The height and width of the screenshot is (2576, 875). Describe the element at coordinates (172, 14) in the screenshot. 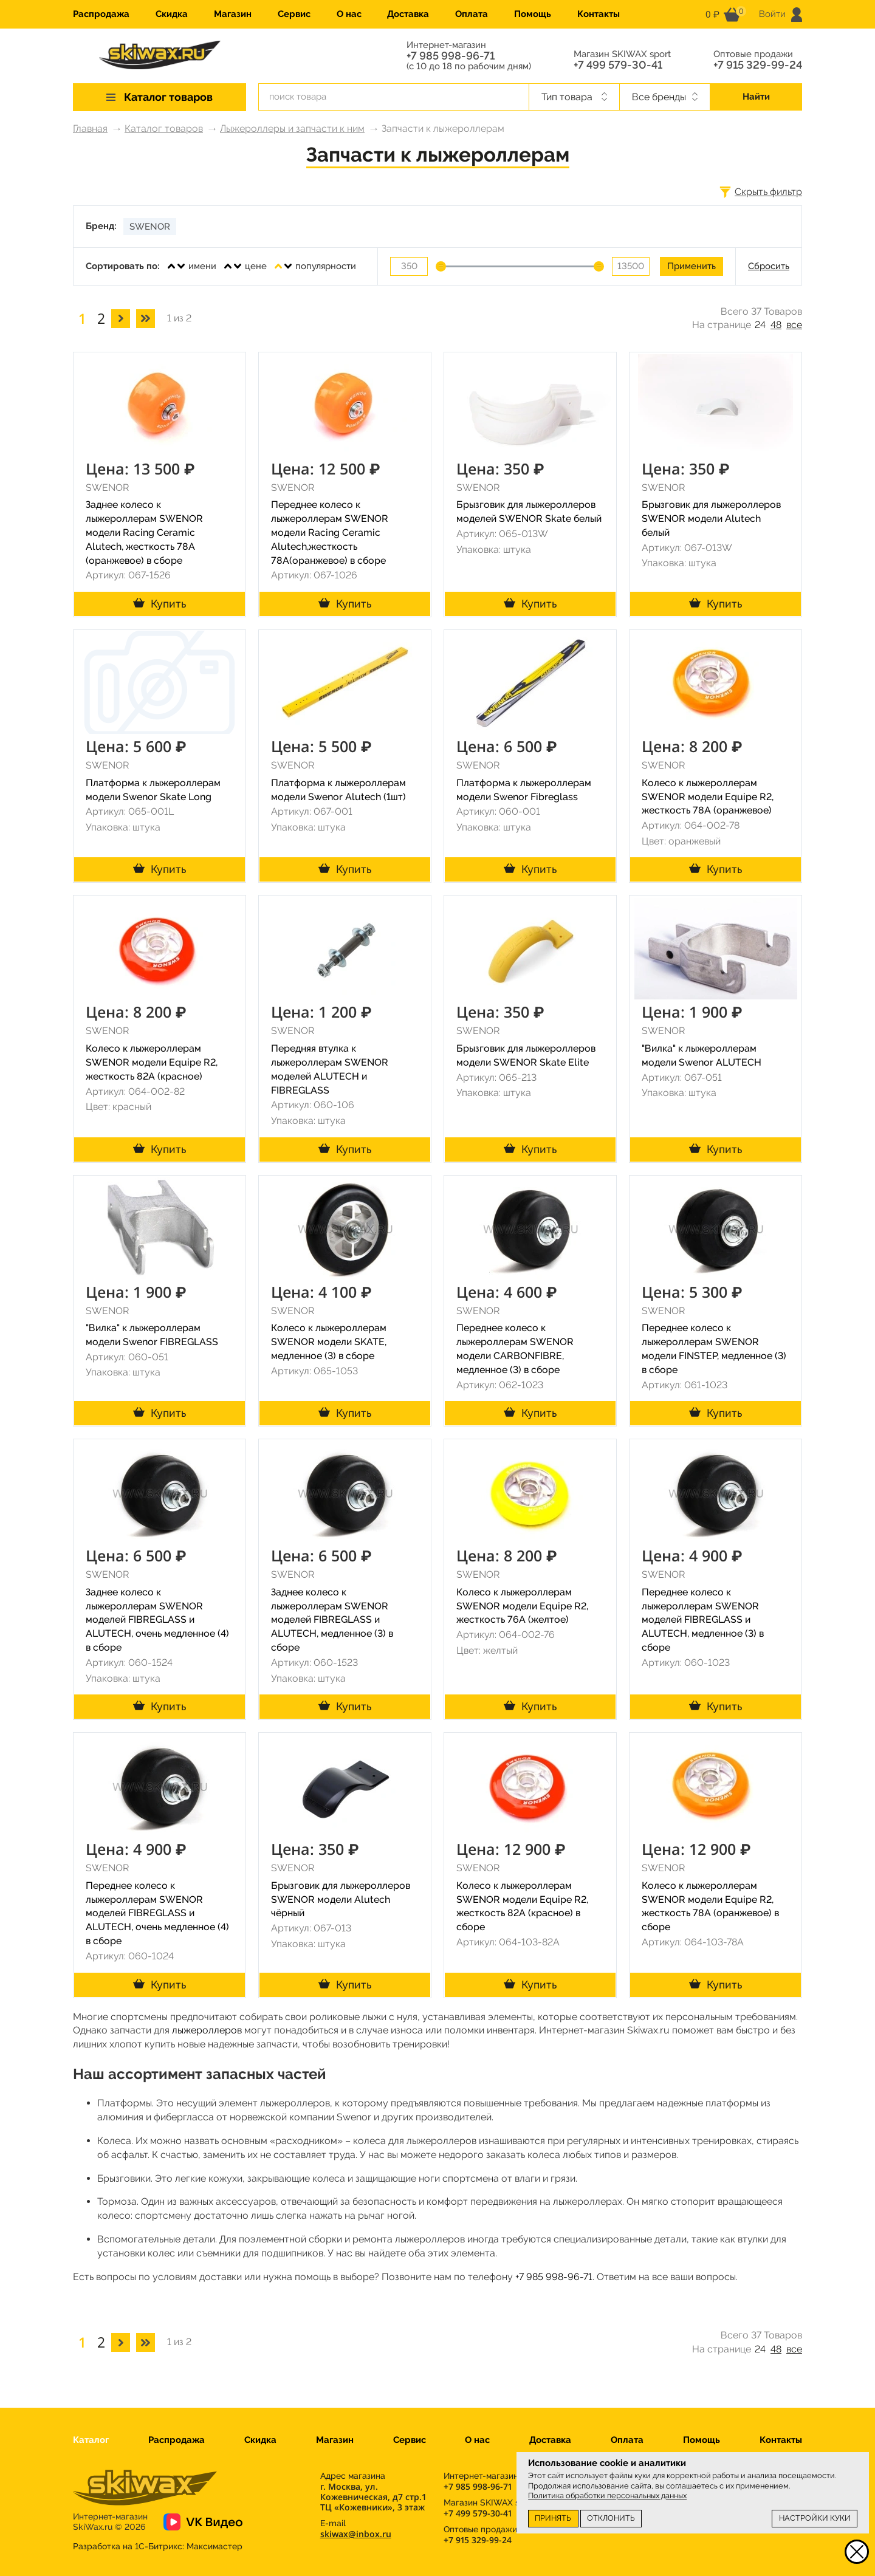

I see `Скидка` at that location.